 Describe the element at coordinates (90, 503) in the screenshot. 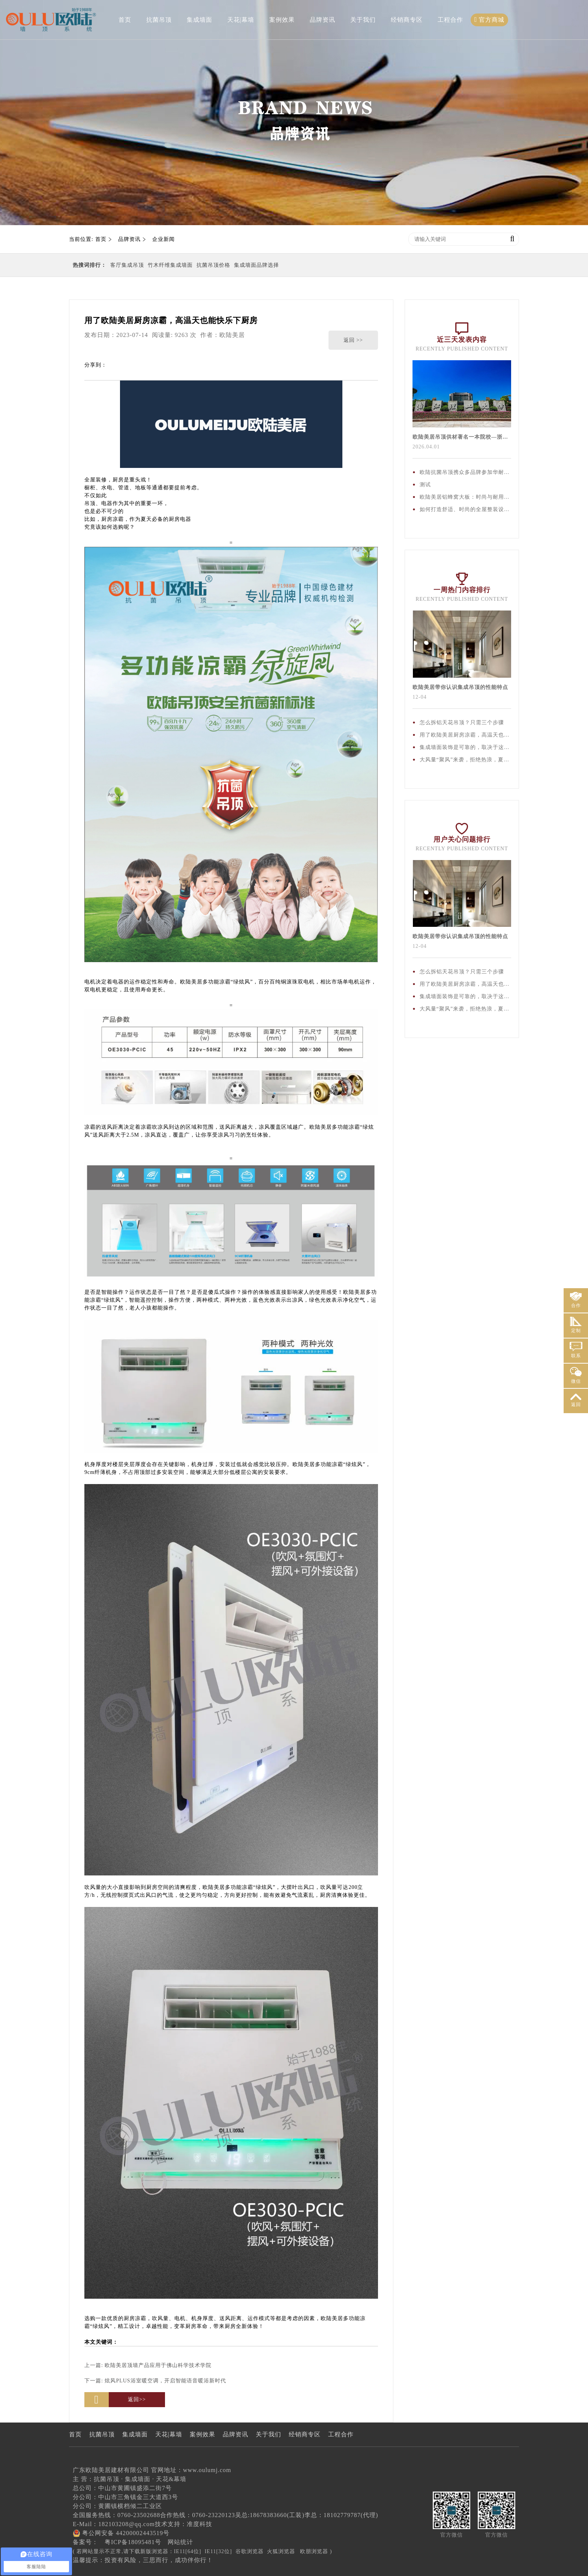

I see `吊顶` at that location.